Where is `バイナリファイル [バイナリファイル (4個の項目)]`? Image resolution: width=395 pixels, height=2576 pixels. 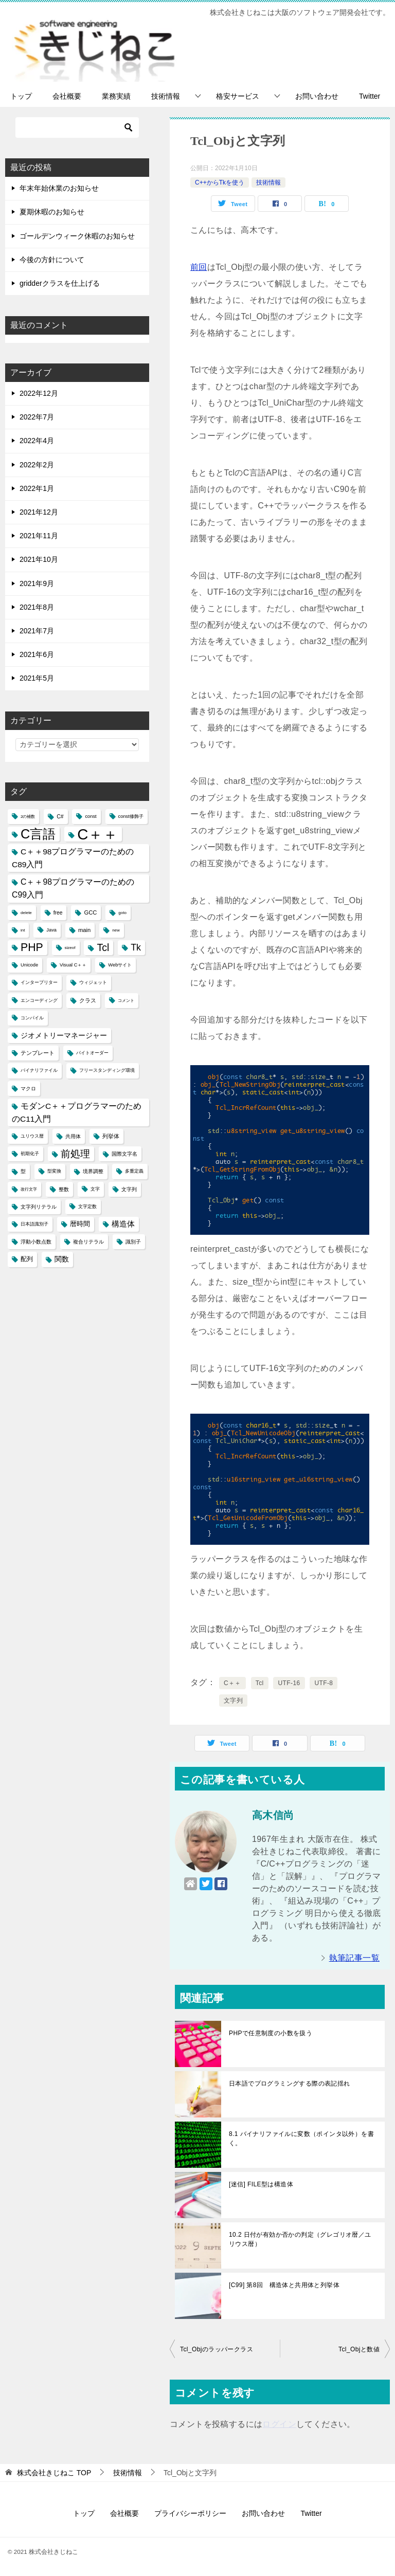 バイナリファイル [バイナリファイル (4個の項目)] is located at coordinates (39, 1070).